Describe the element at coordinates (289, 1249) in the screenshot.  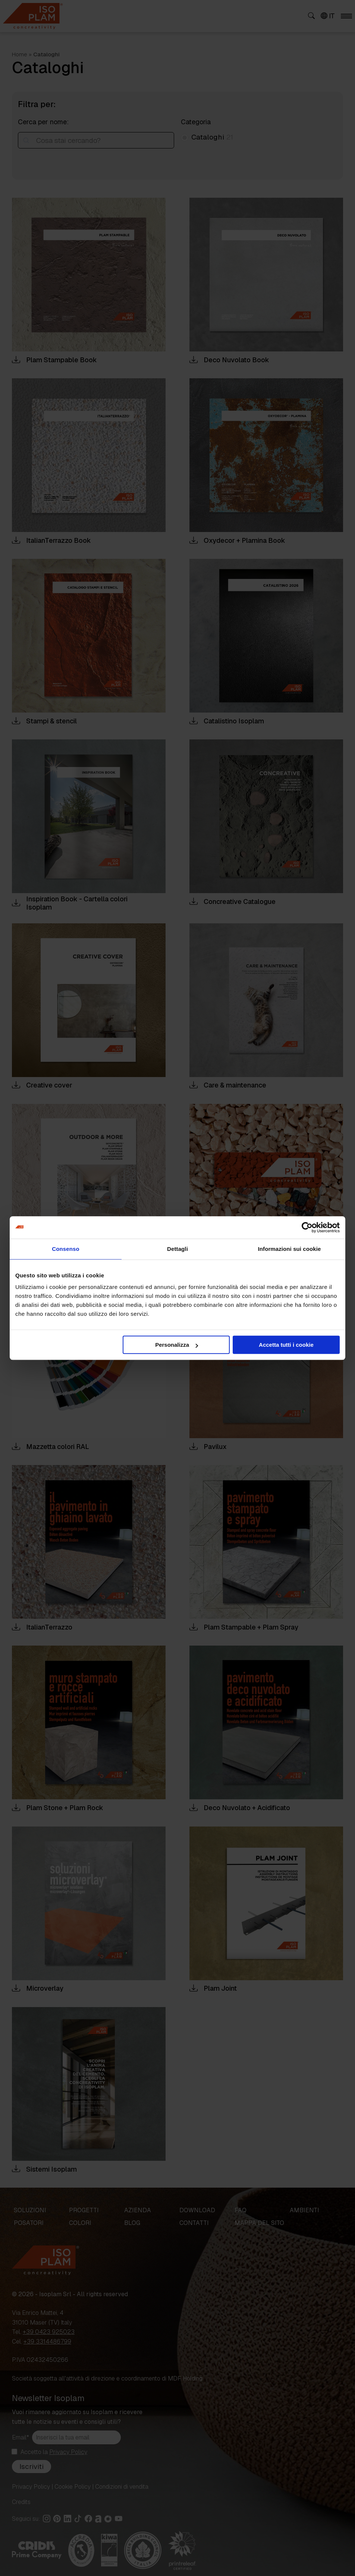
I see `Informazioni sui cookie [tab]` at that location.